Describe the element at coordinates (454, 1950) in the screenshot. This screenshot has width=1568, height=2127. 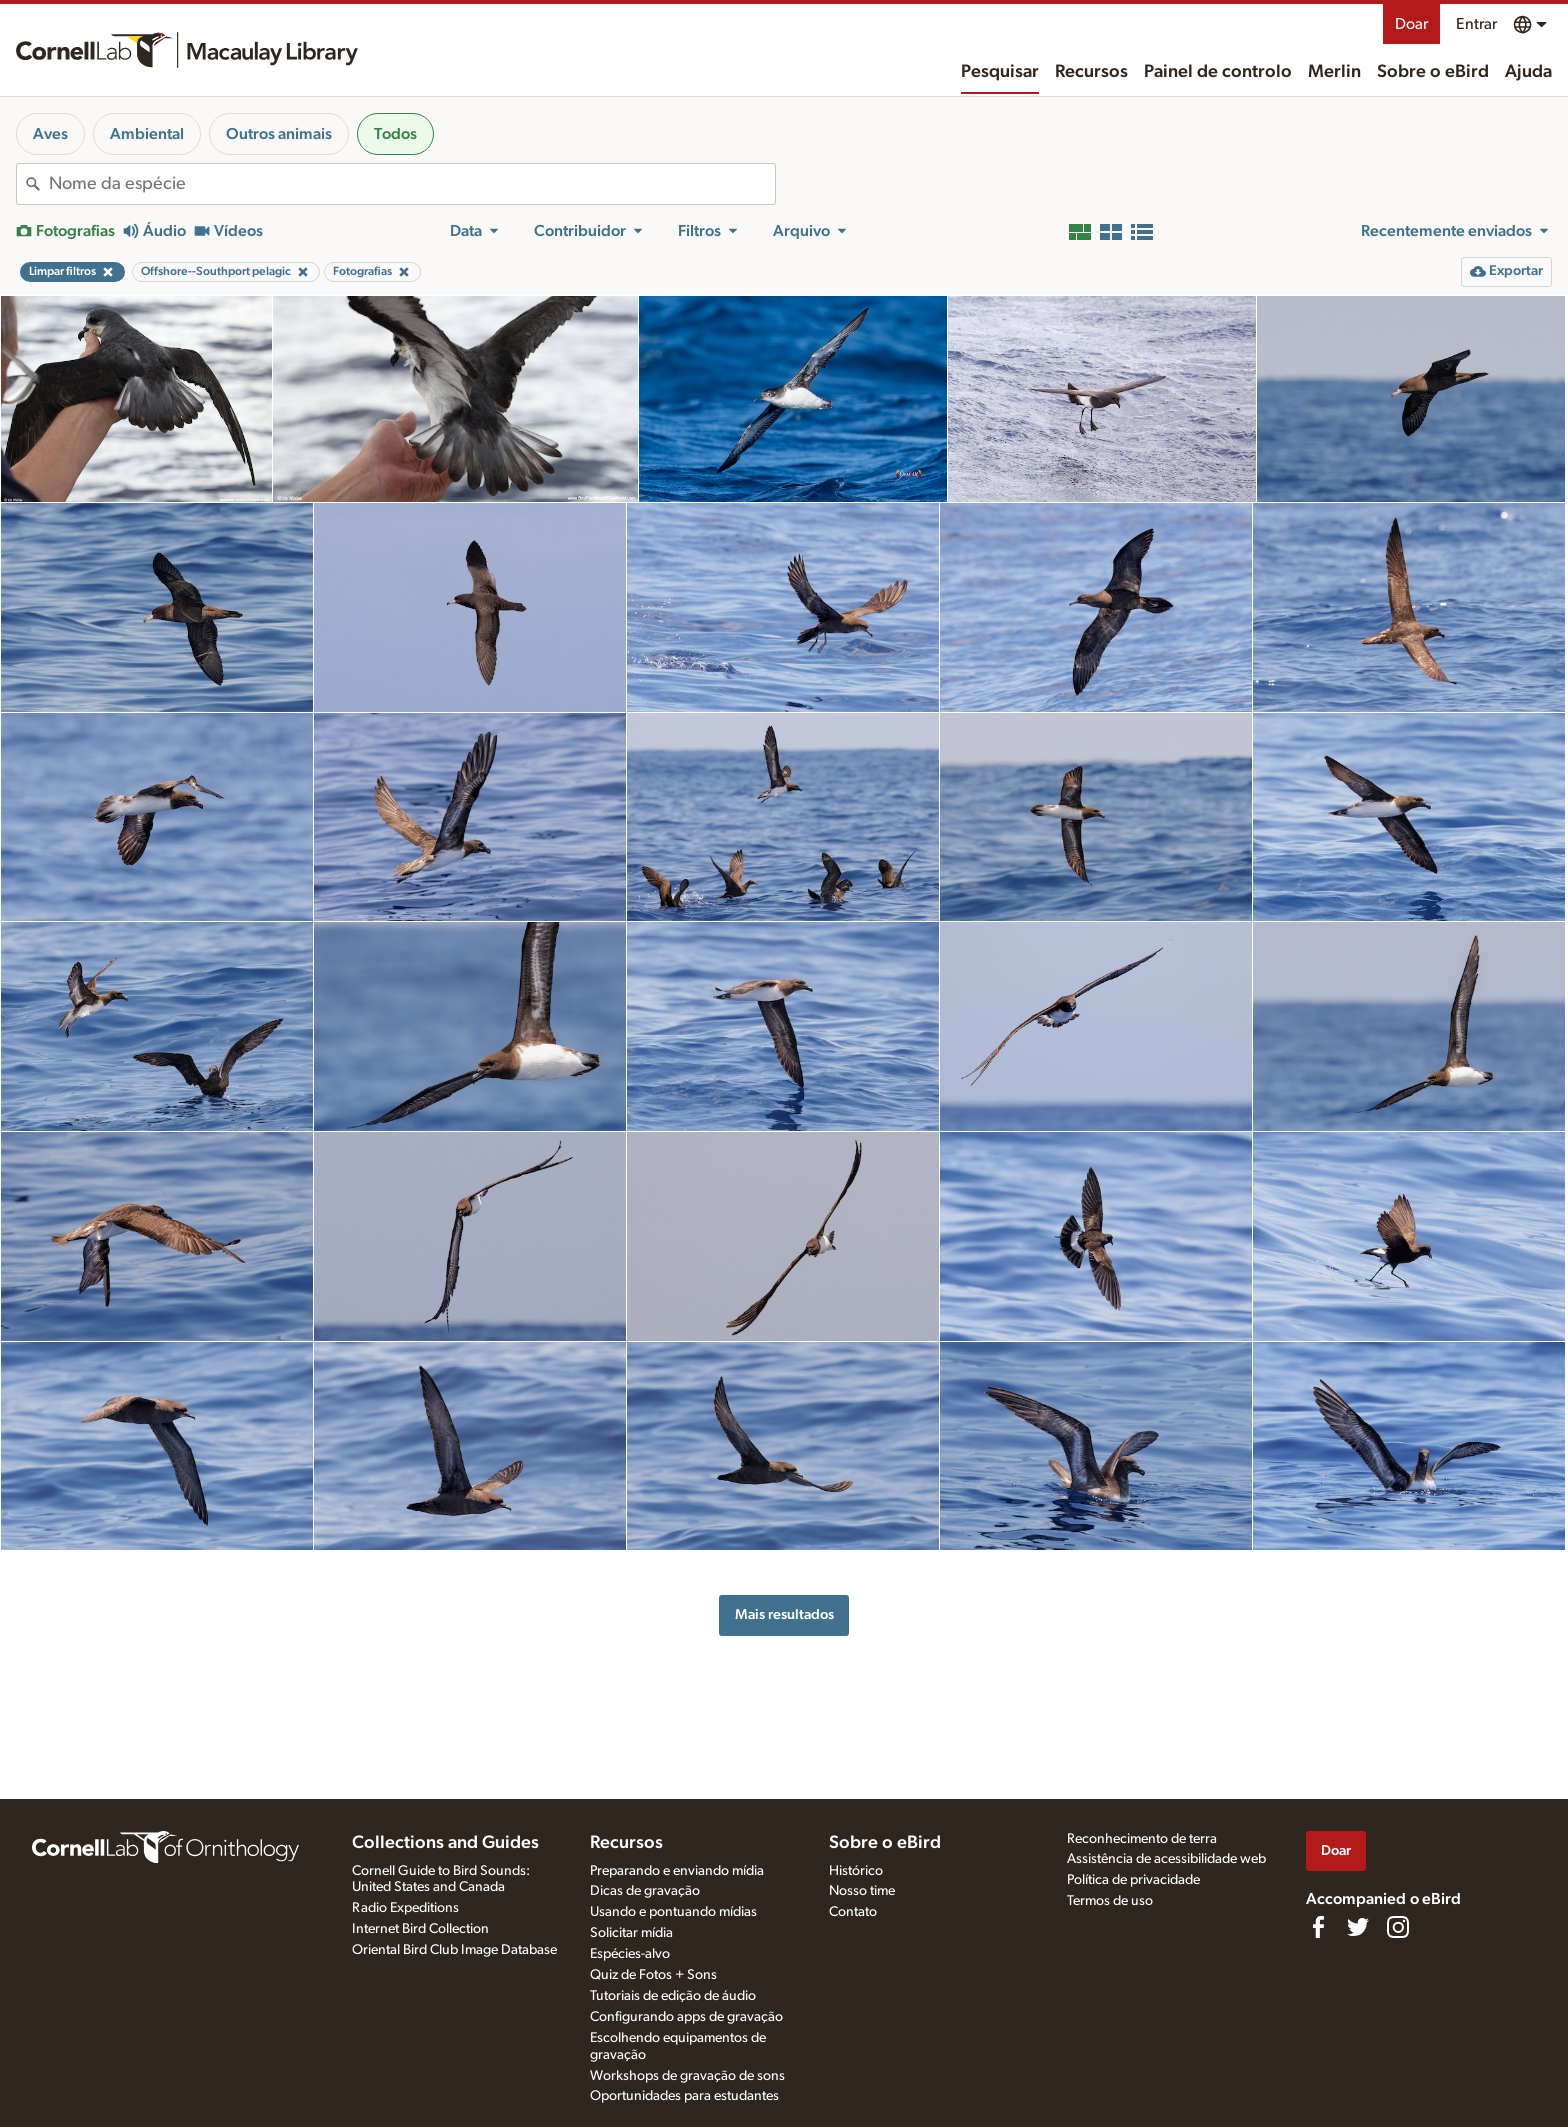
I see `Oriental Bird Club Image Database` at that location.